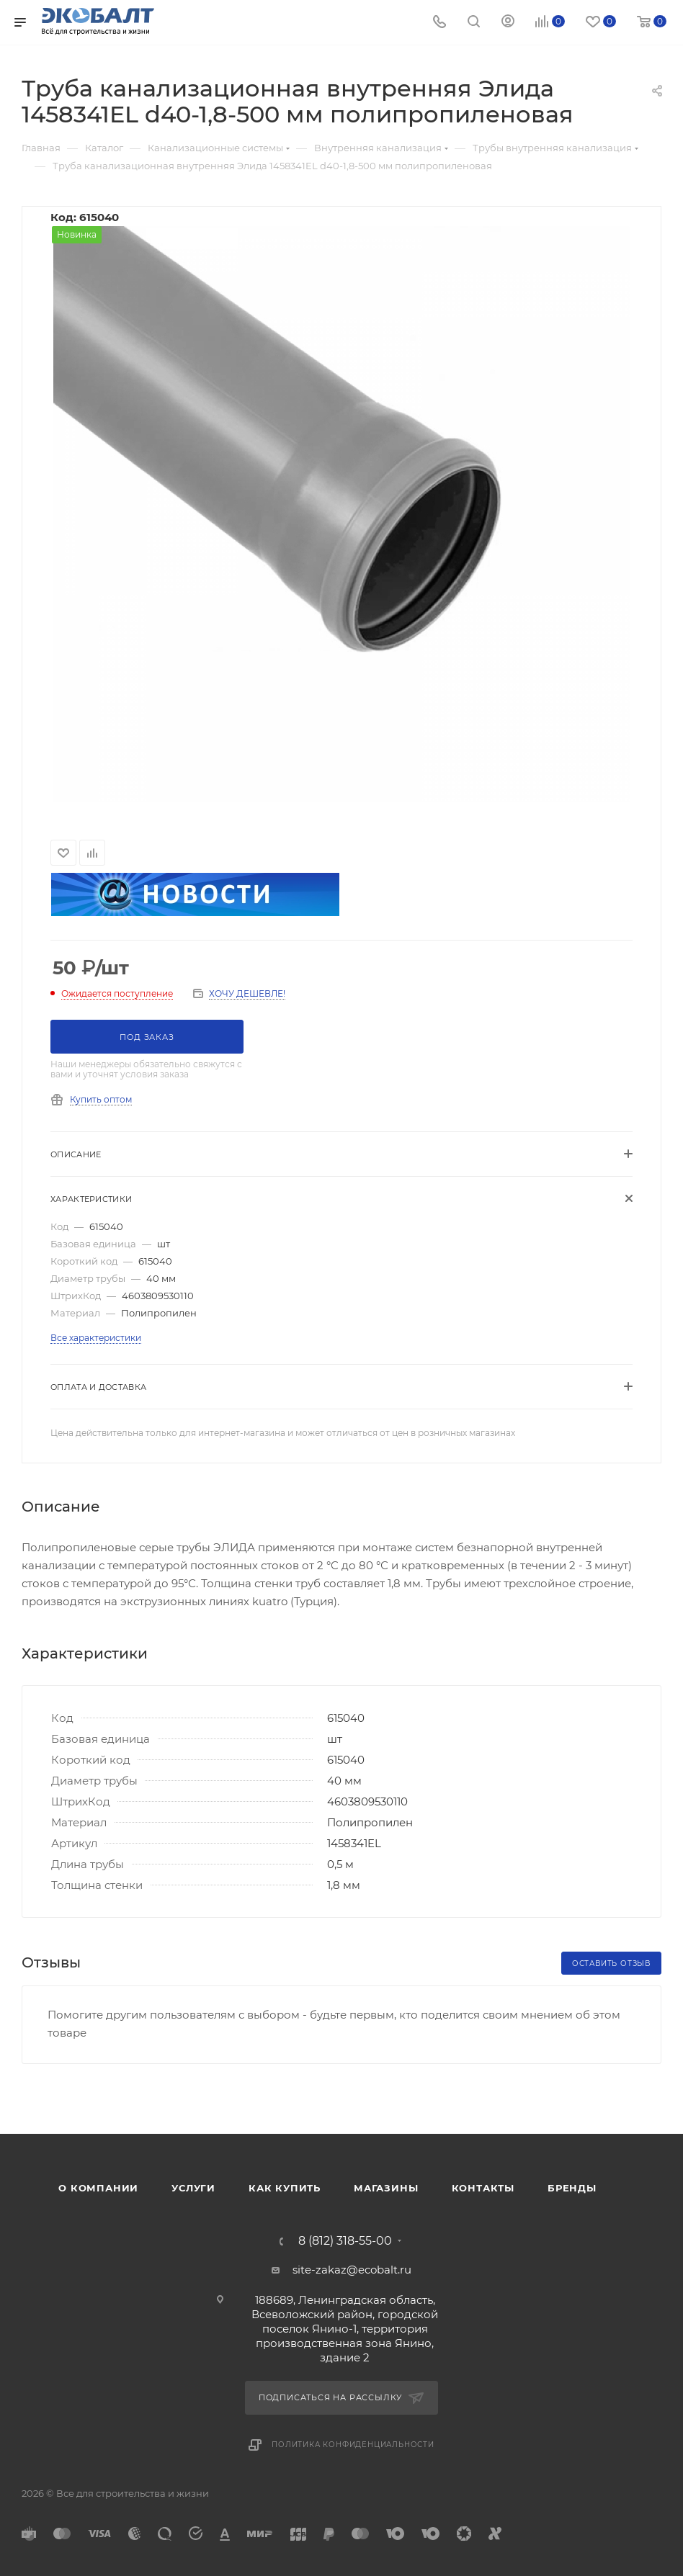 The height and width of the screenshot is (2576, 683). What do you see at coordinates (345, 2241) in the screenshot?
I see `8 (812) 318-55-00` at bounding box center [345, 2241].